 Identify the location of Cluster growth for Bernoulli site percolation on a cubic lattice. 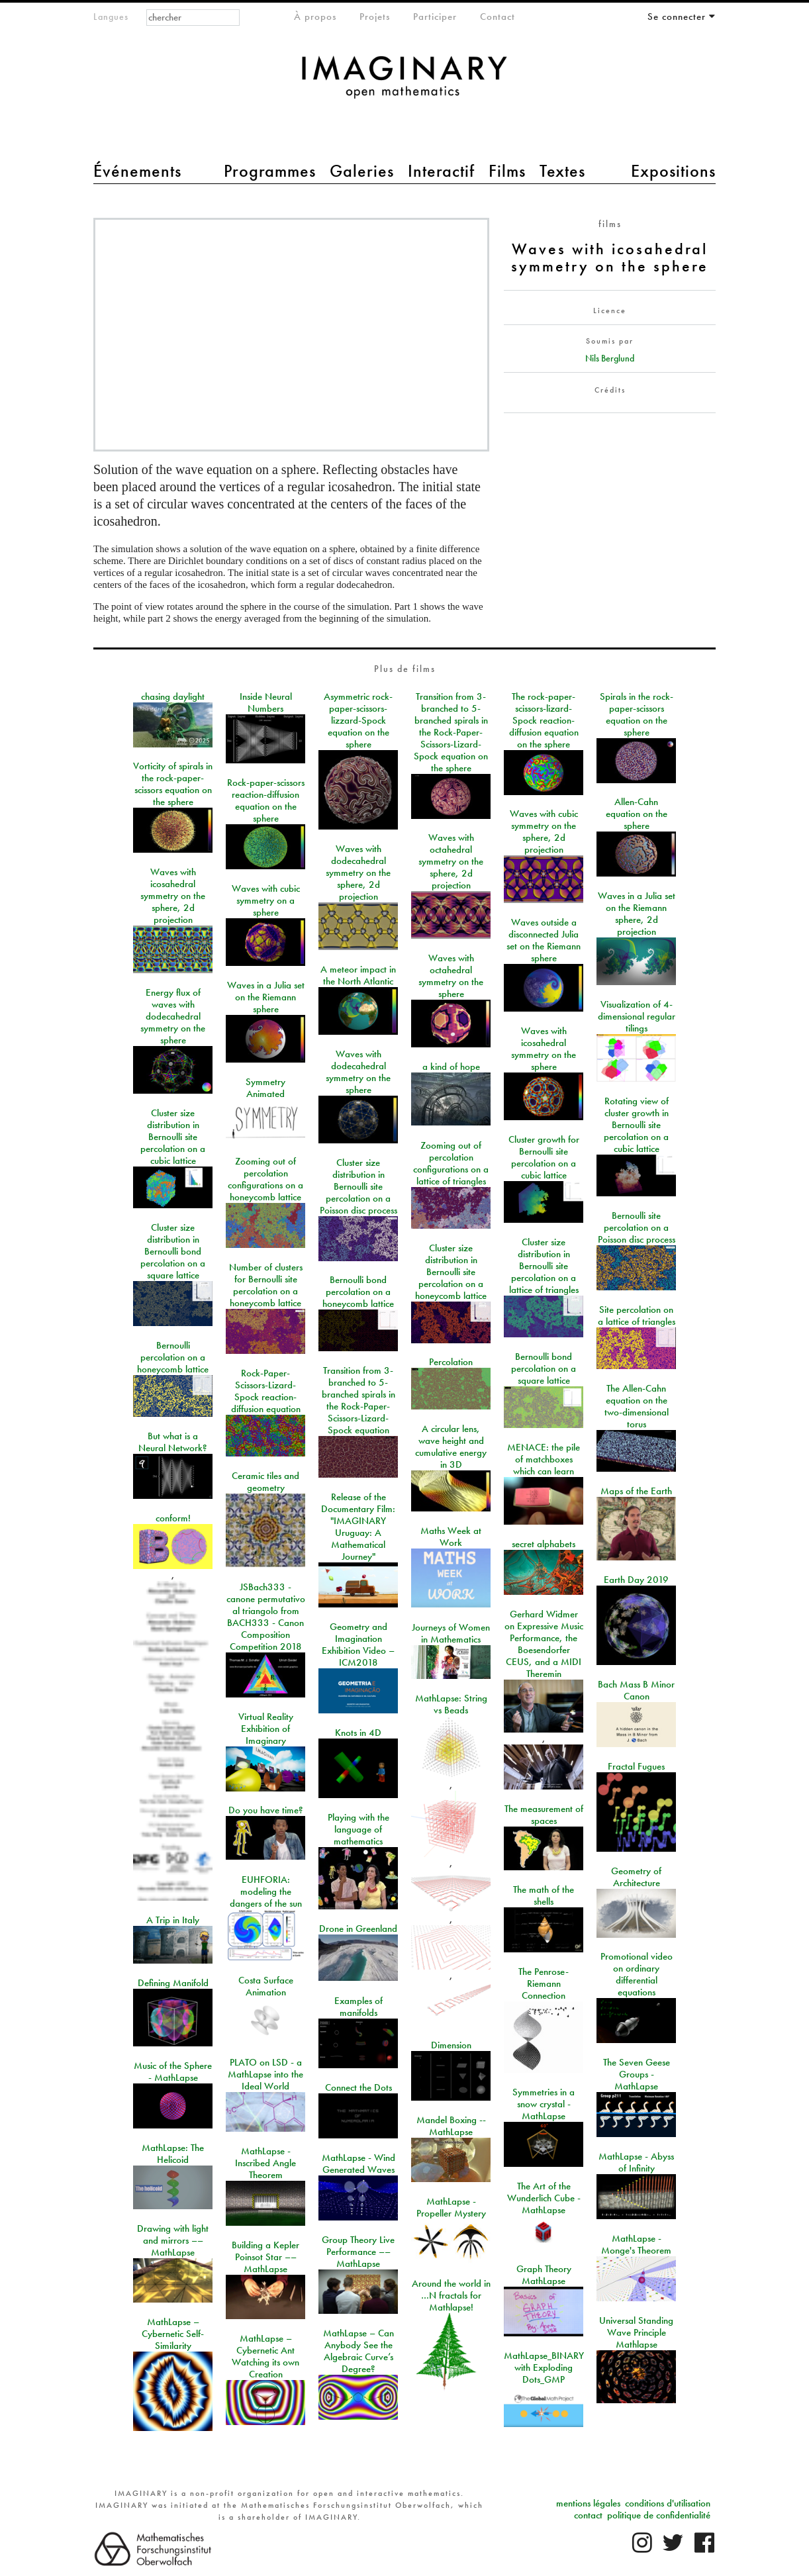
(543, 1157).